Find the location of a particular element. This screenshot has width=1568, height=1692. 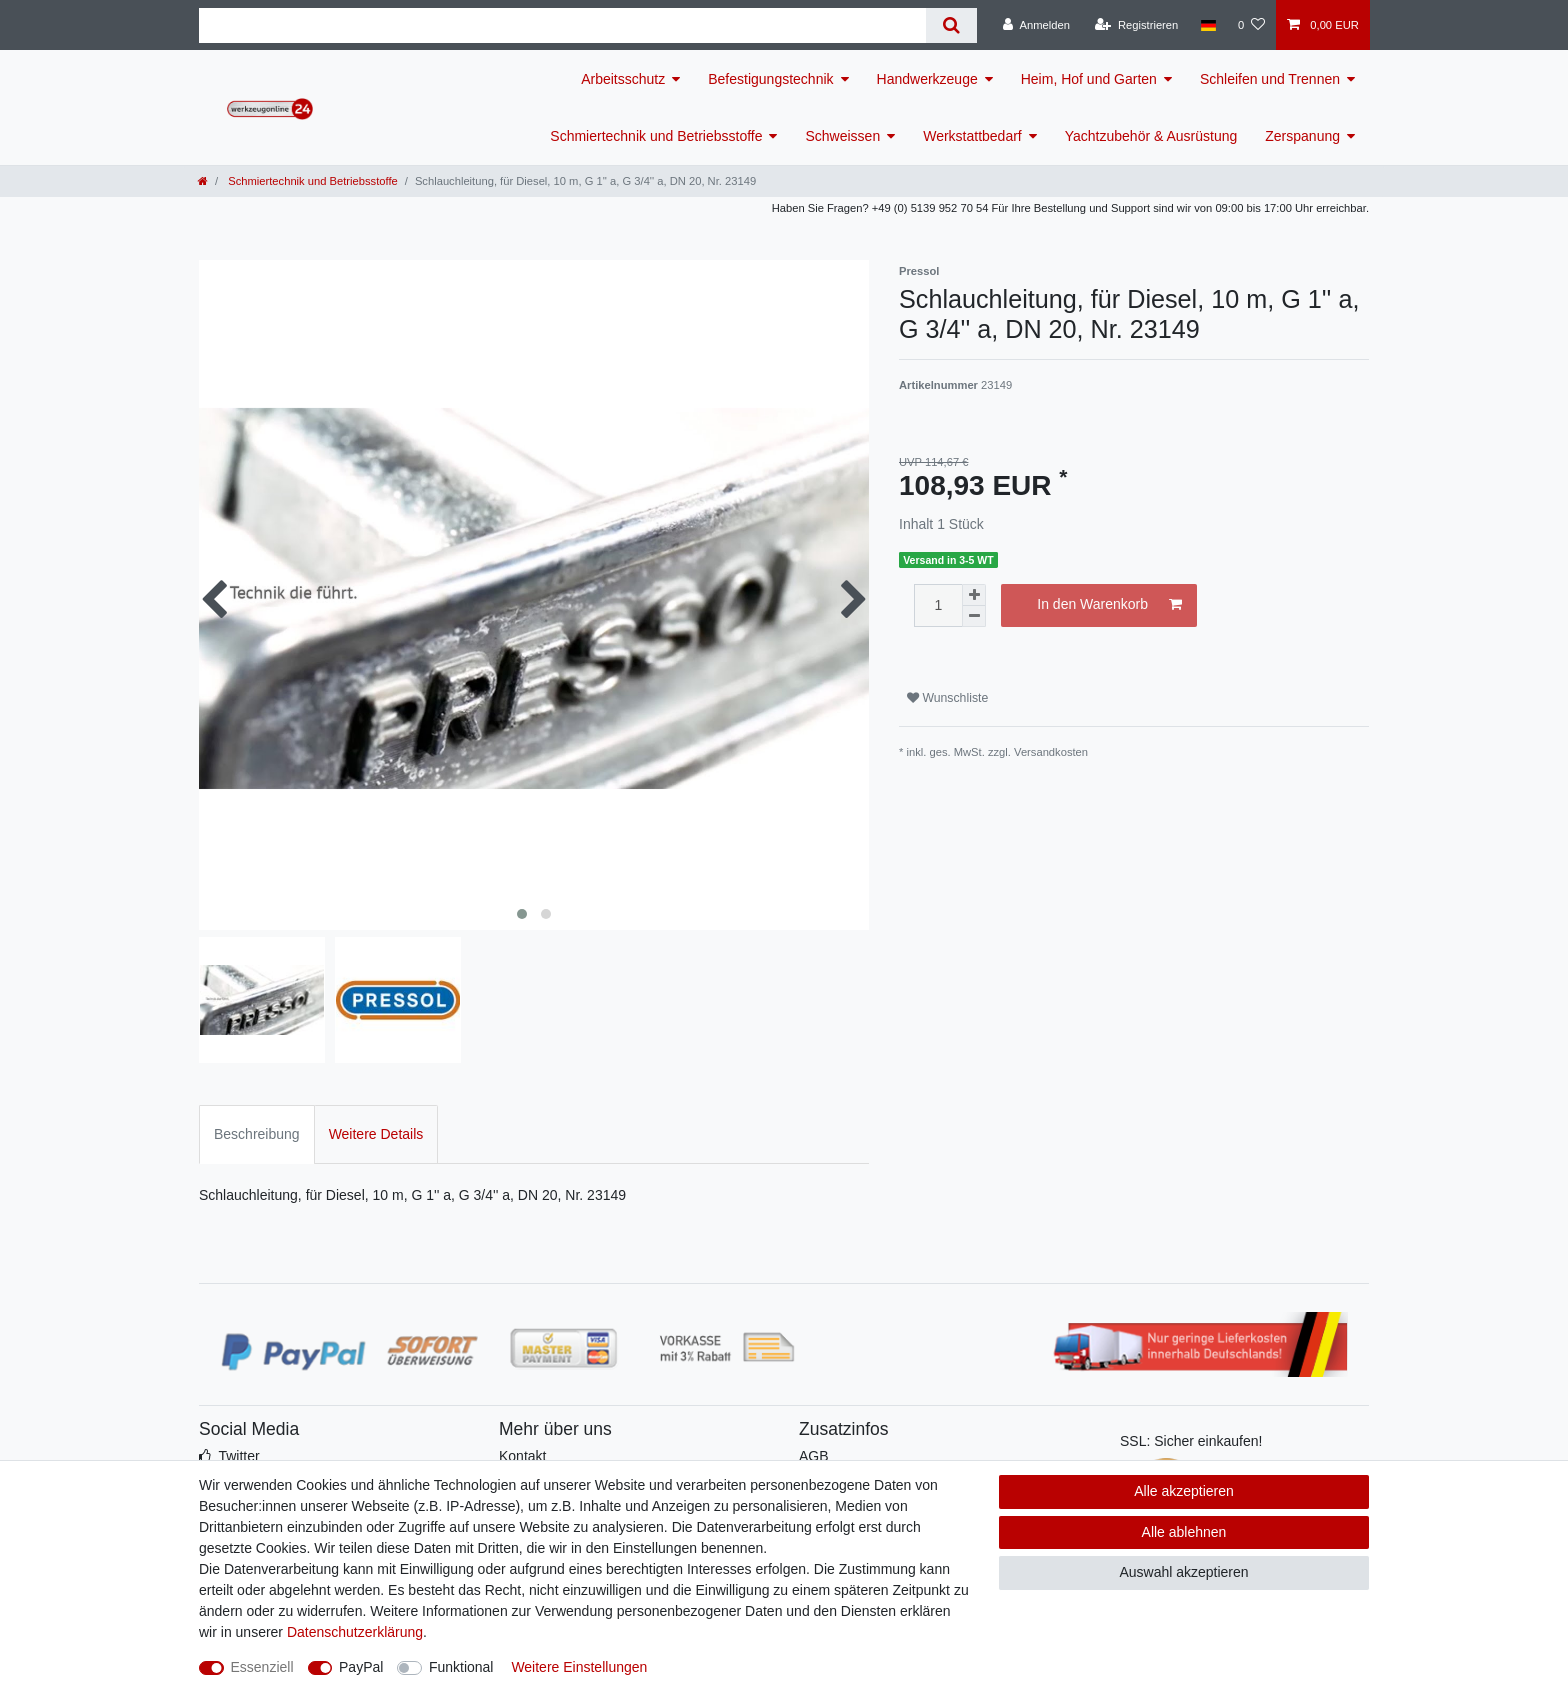

Handwerkzeuge is located at coordinates (927, 79).